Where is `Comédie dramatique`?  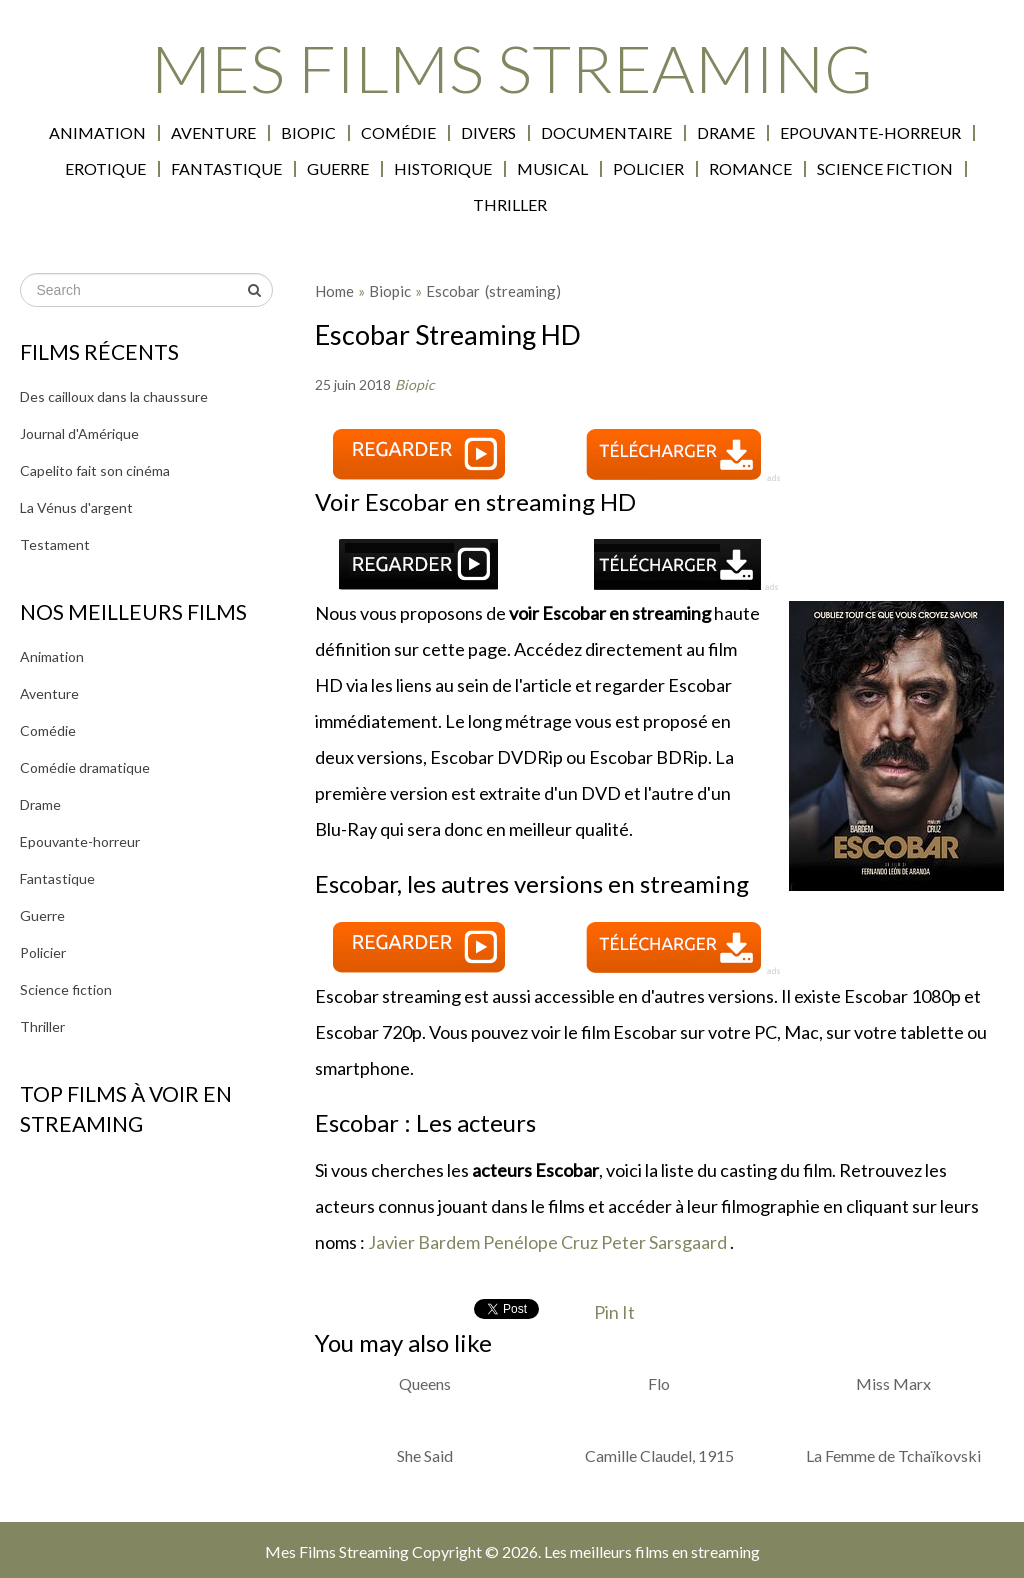 Comédie dramatique is located at coordinates (85, 767).